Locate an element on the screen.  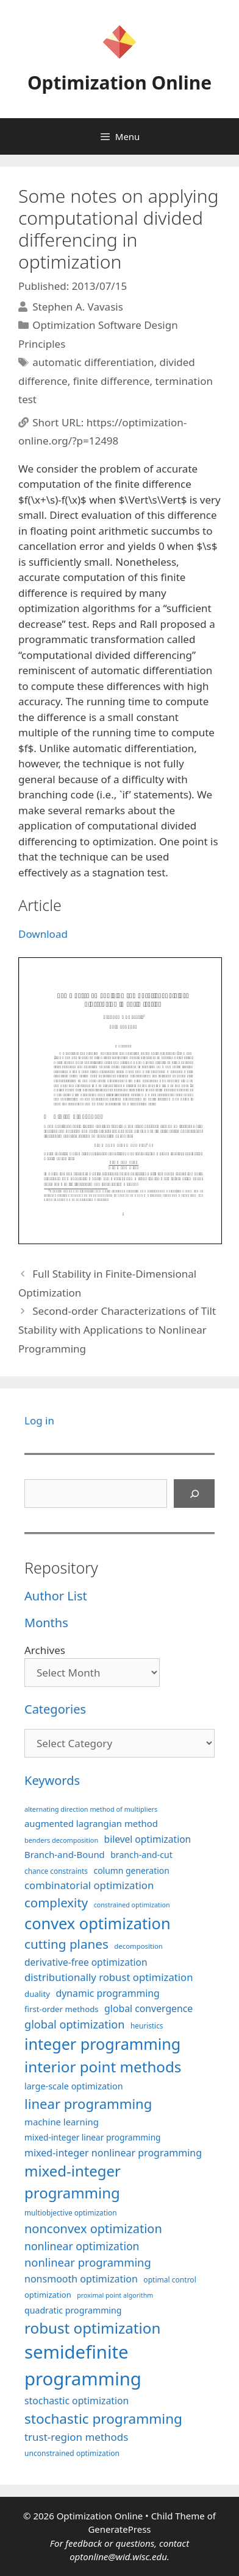
integer programming [integer programming (321 items)] is located at coordinates (102, 2043).